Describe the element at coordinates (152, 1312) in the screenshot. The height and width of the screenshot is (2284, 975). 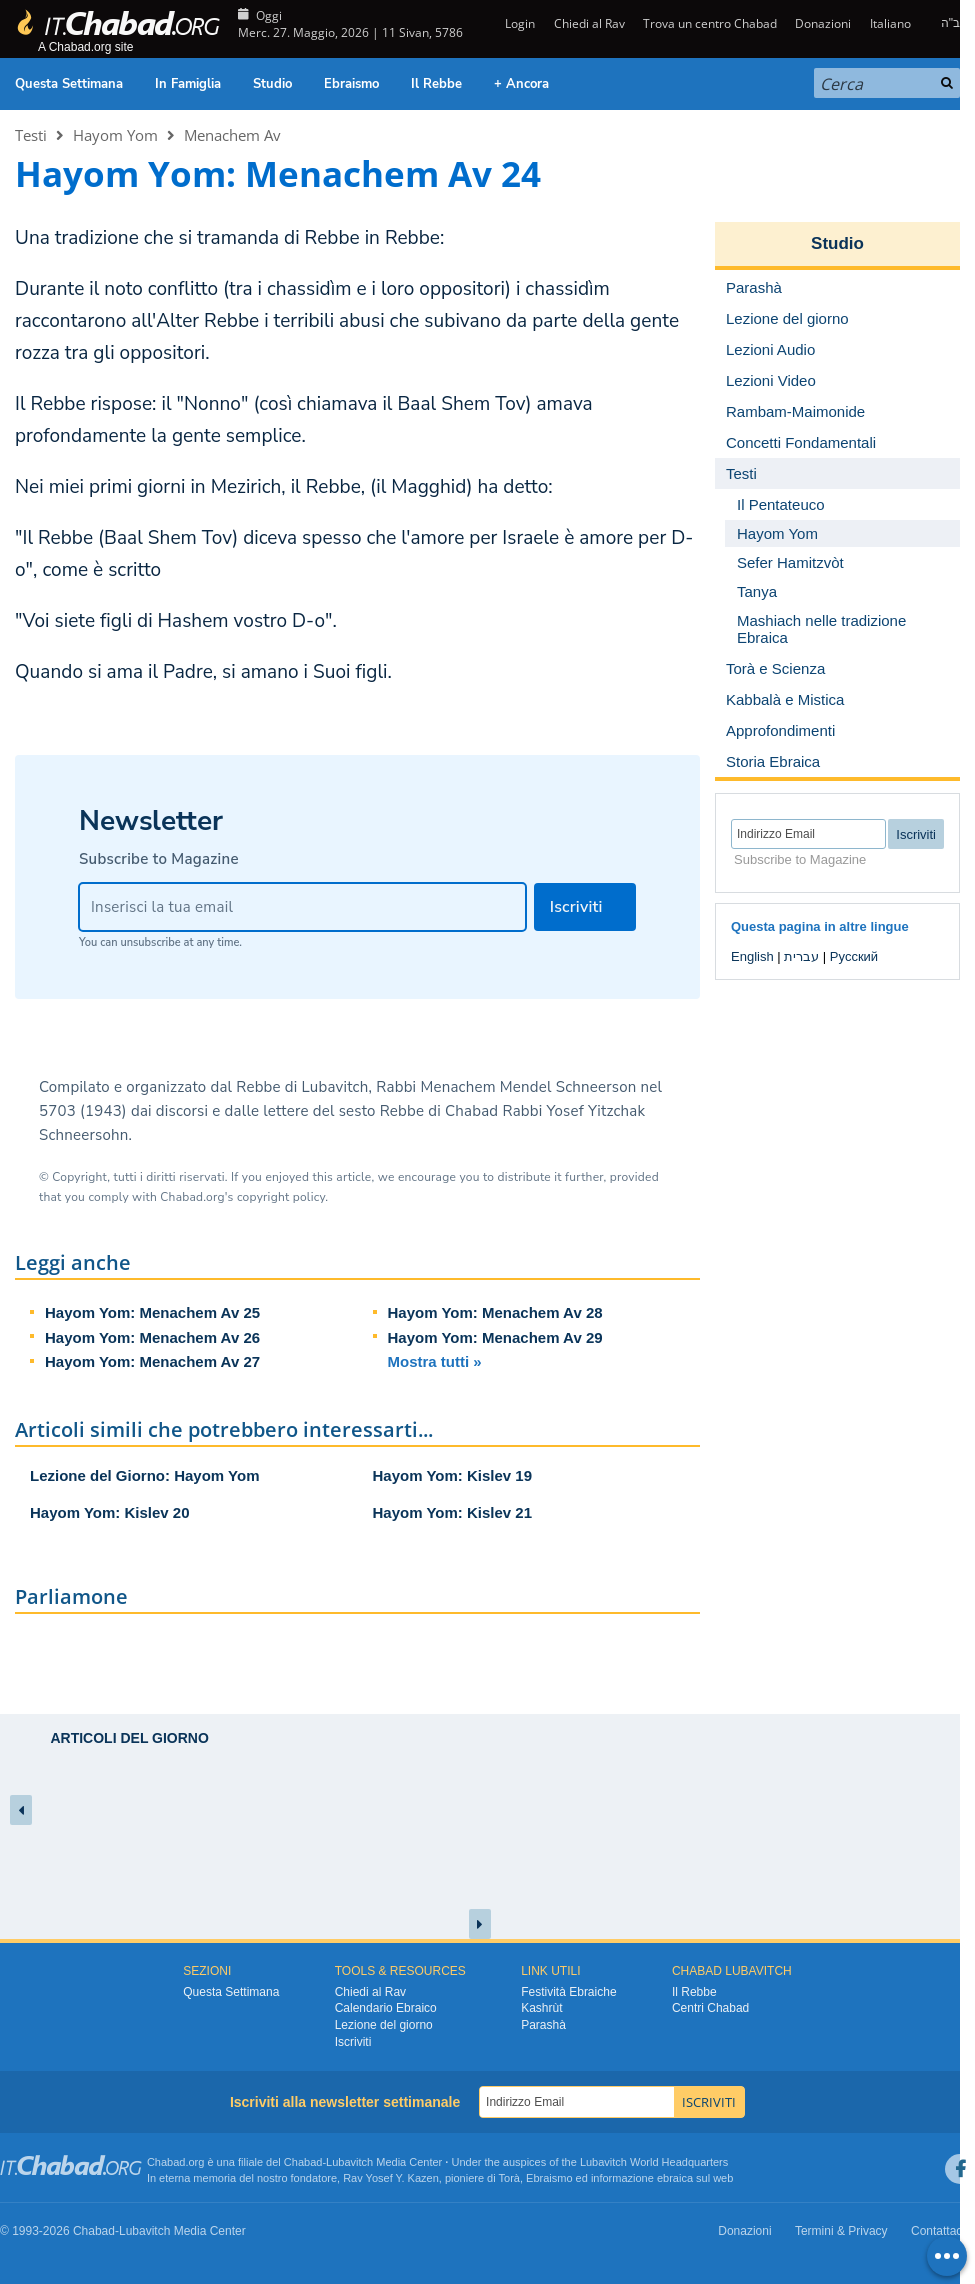
I see `Hayom Yom: Menachem Av 25` at that location.